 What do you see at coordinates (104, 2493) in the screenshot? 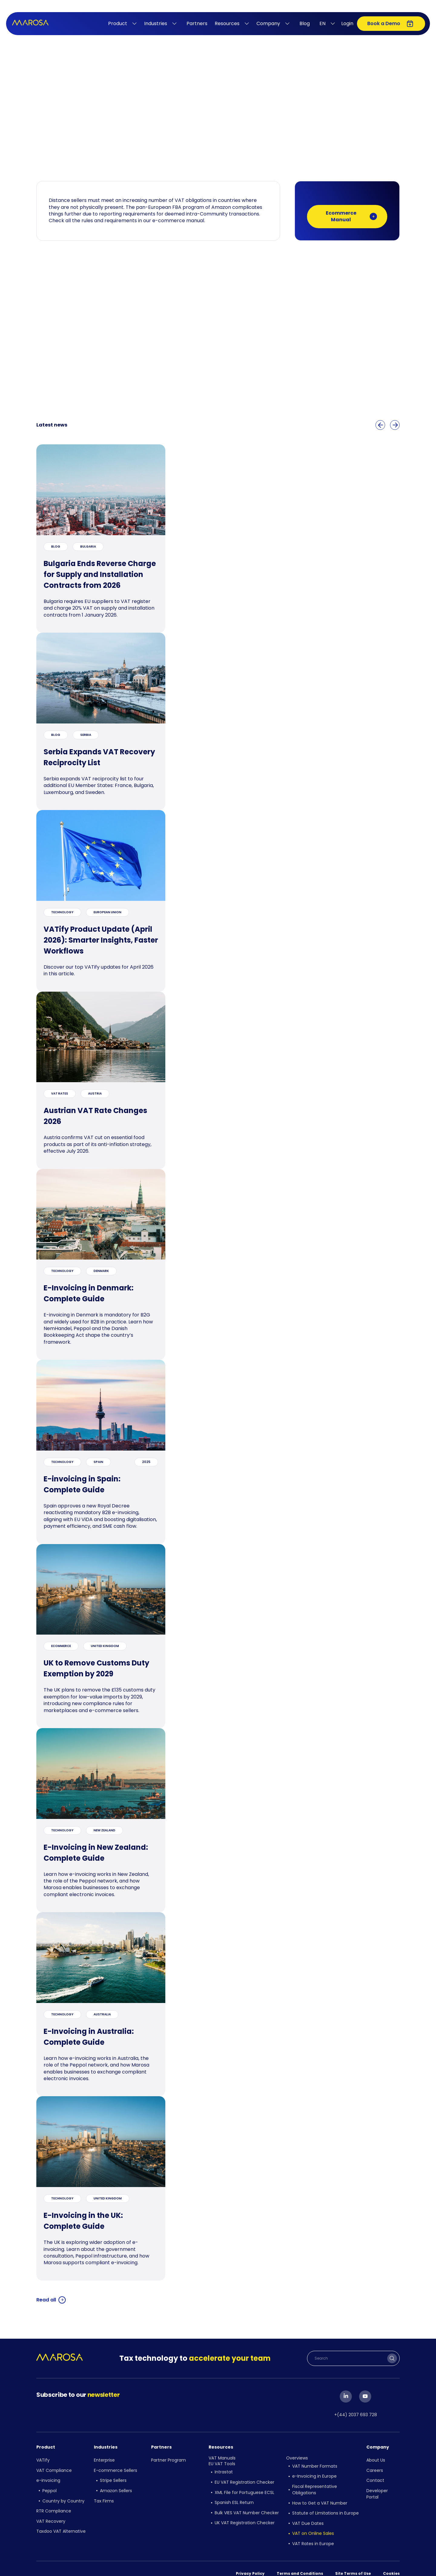
I see `Tax Firms` at bounding box center [104, 2493].